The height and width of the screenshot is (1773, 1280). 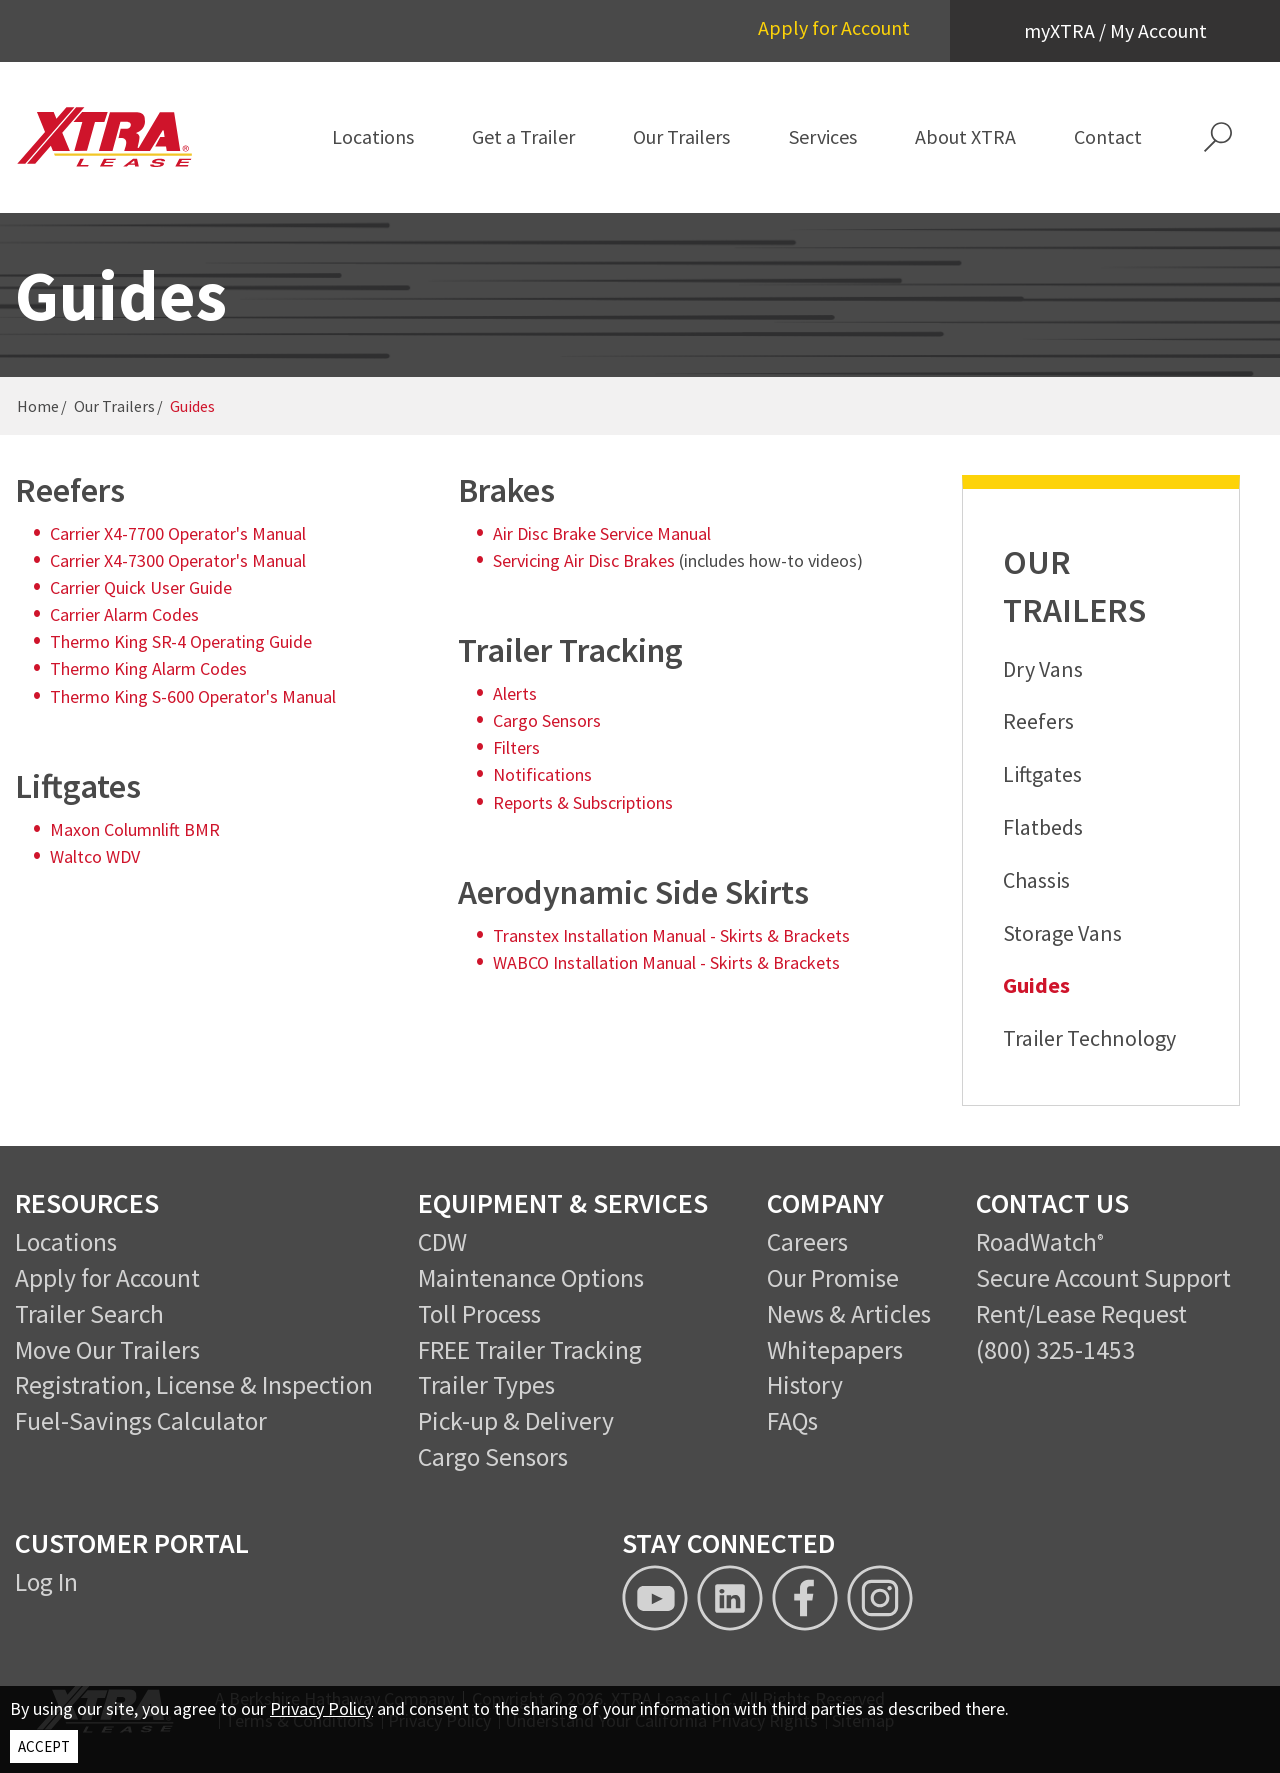 I want to click on Carrier Alarm Codes, so click(x=124, y=614).